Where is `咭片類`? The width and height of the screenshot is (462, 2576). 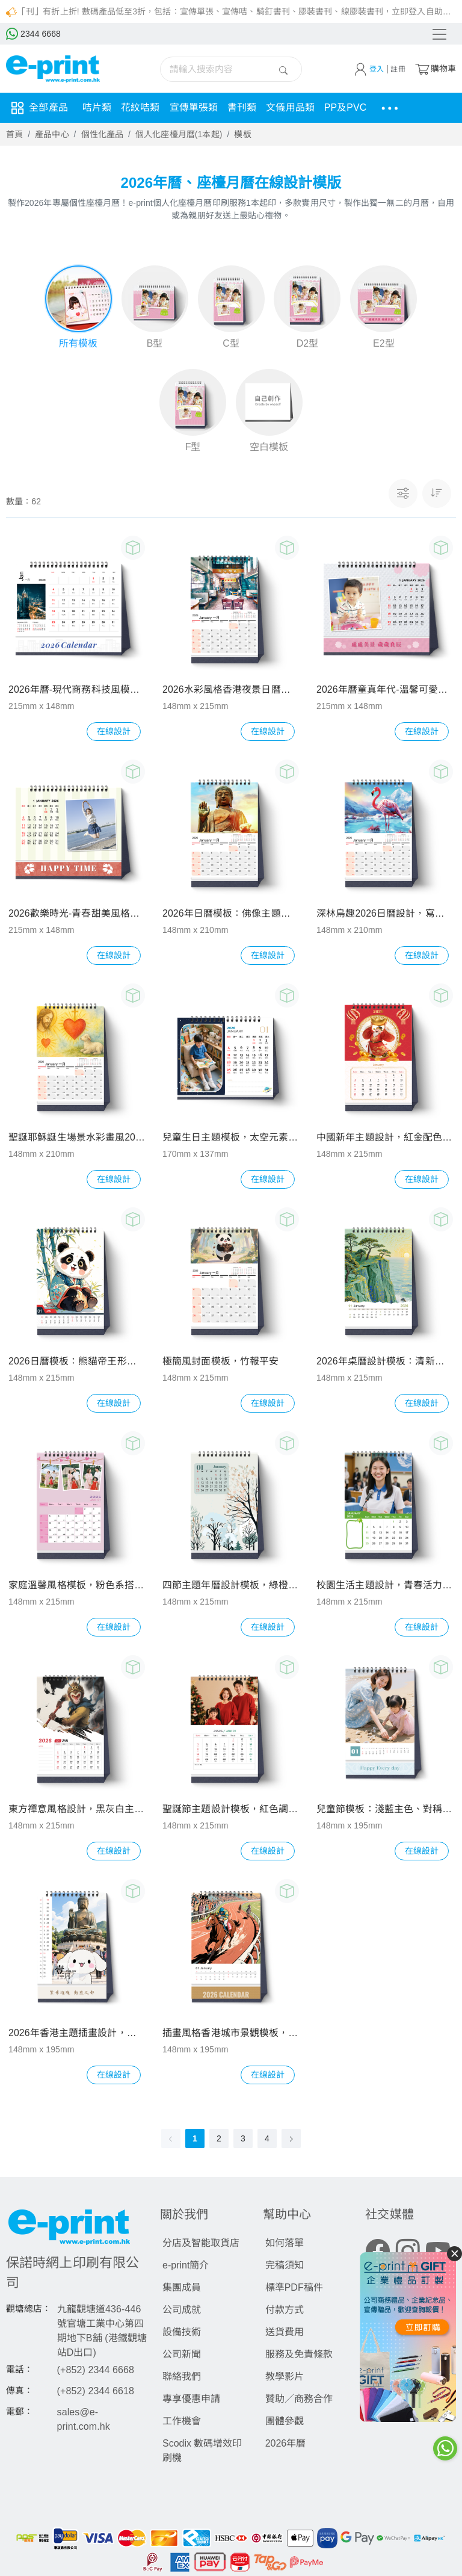
咭片類 is located at coordinates (96, 107).